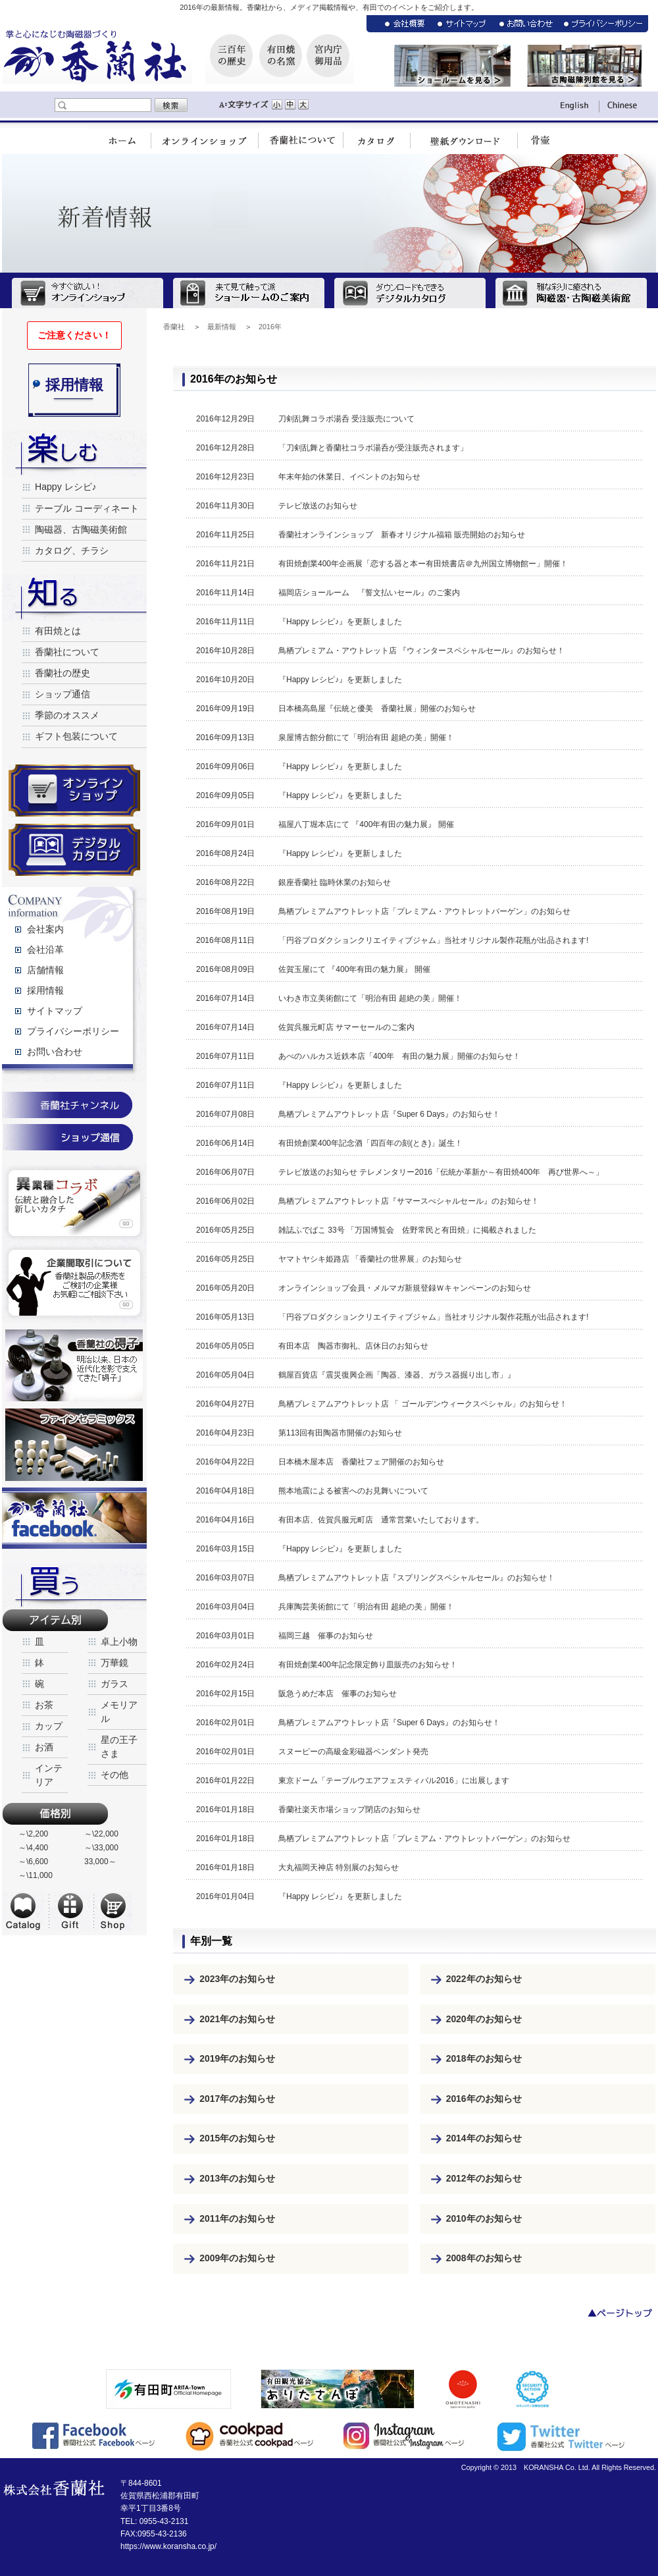 The width and height of the screenshot is (658, 2576). Describe the element at coordinates (389, 1114) in the screenshot. I see `鳥栖プレミアムアウトレット店『Super 6 Days』のお知らせ！` at that location.